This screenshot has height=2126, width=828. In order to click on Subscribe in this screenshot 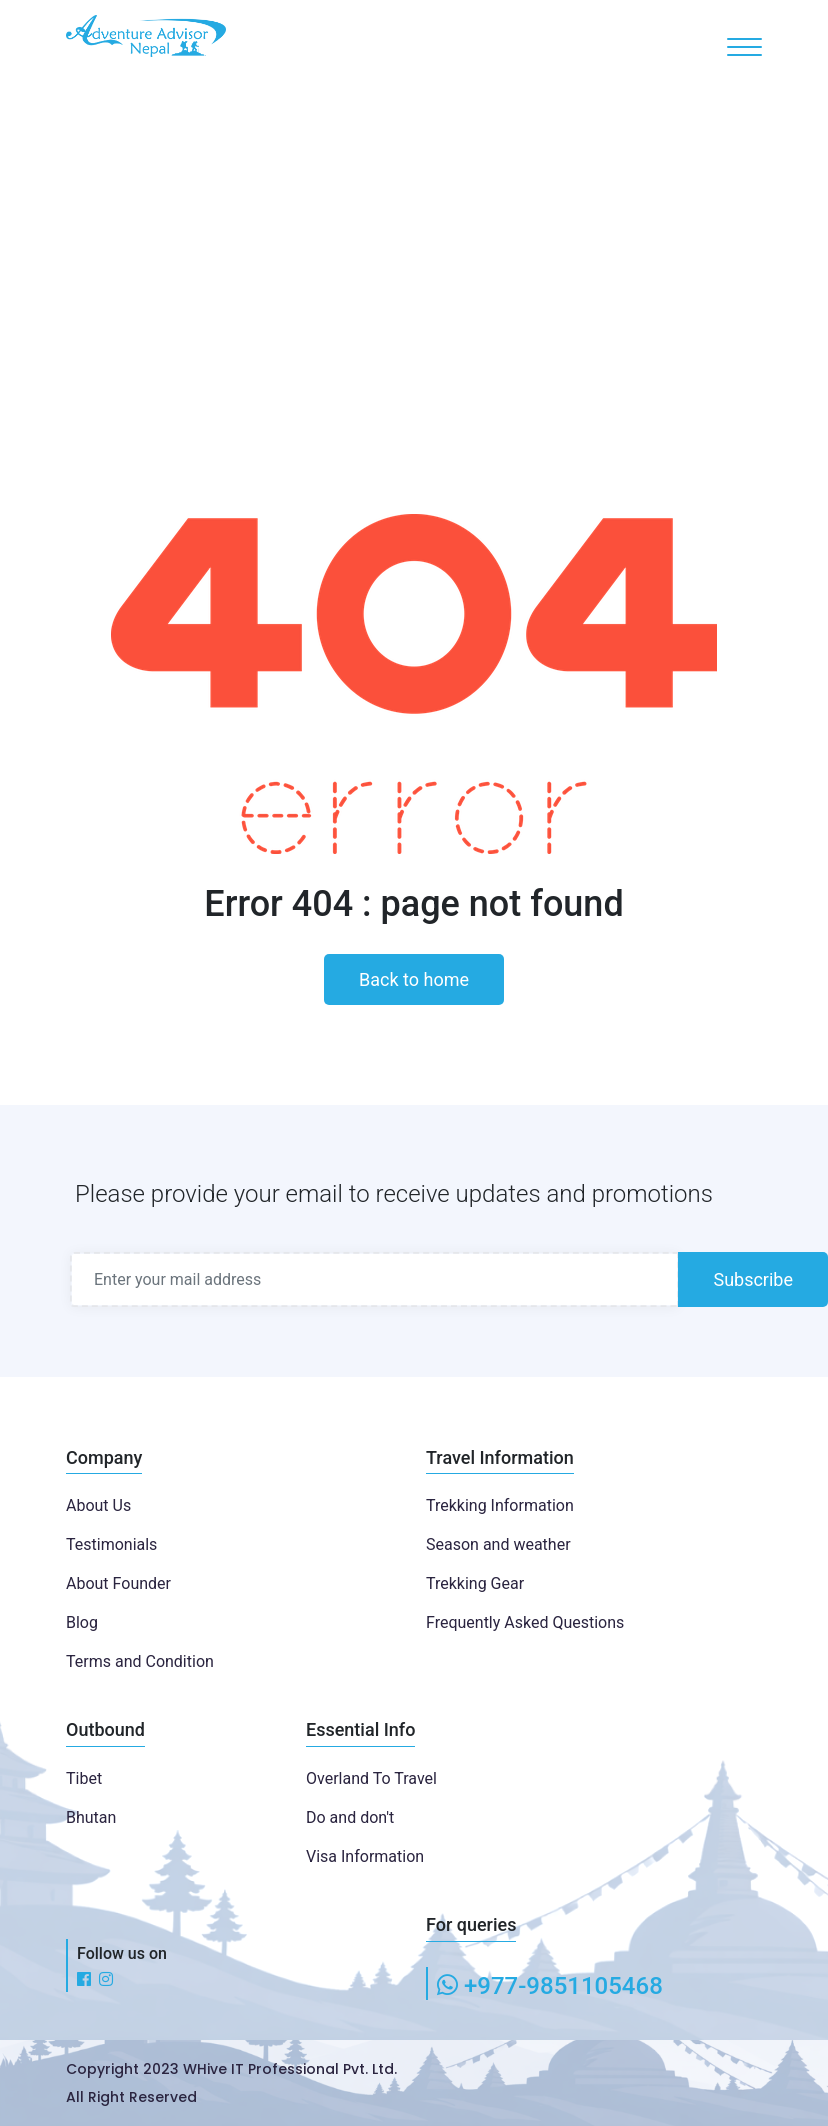, I will do `click(753, 1279)`.